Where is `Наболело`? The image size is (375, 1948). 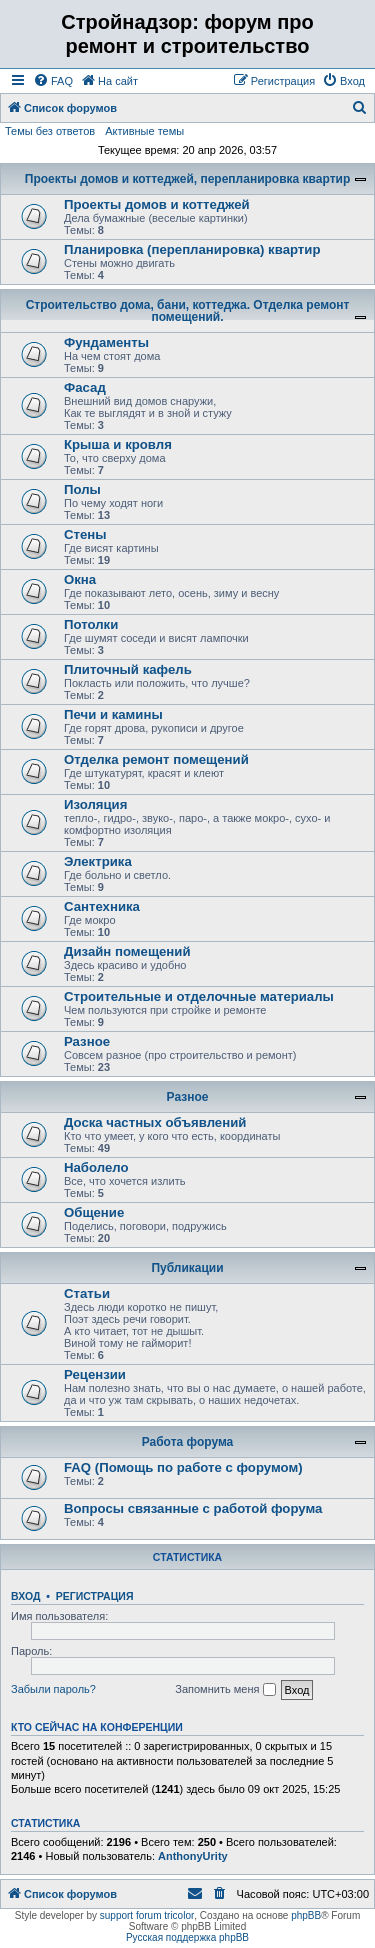
Наболело is located at coordinates (96, 1167).